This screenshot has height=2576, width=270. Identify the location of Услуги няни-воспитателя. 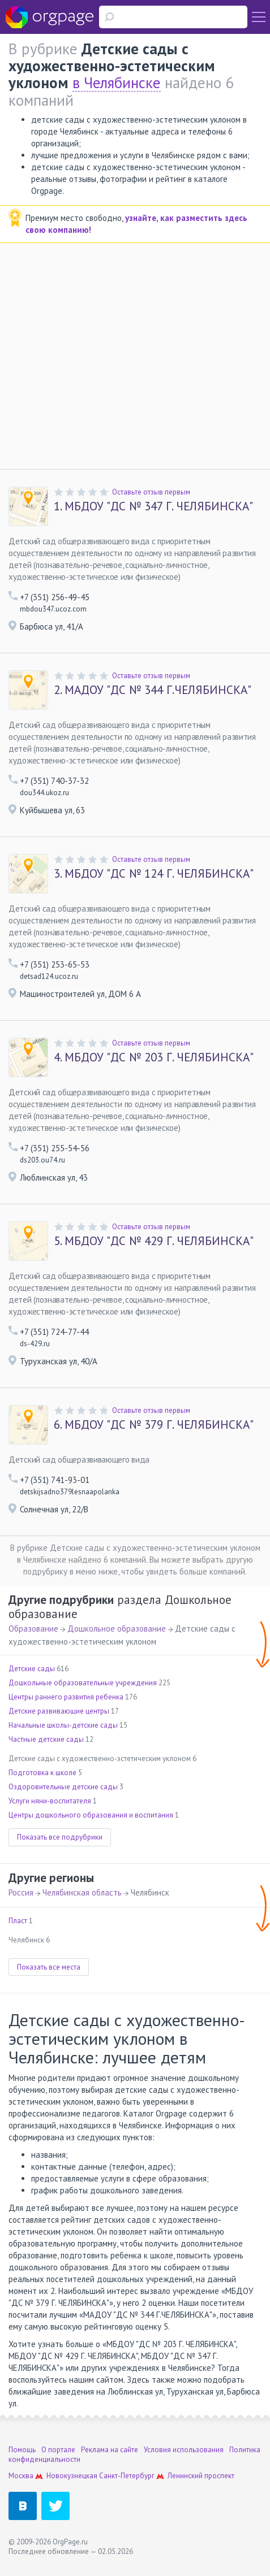
(49, 1801).